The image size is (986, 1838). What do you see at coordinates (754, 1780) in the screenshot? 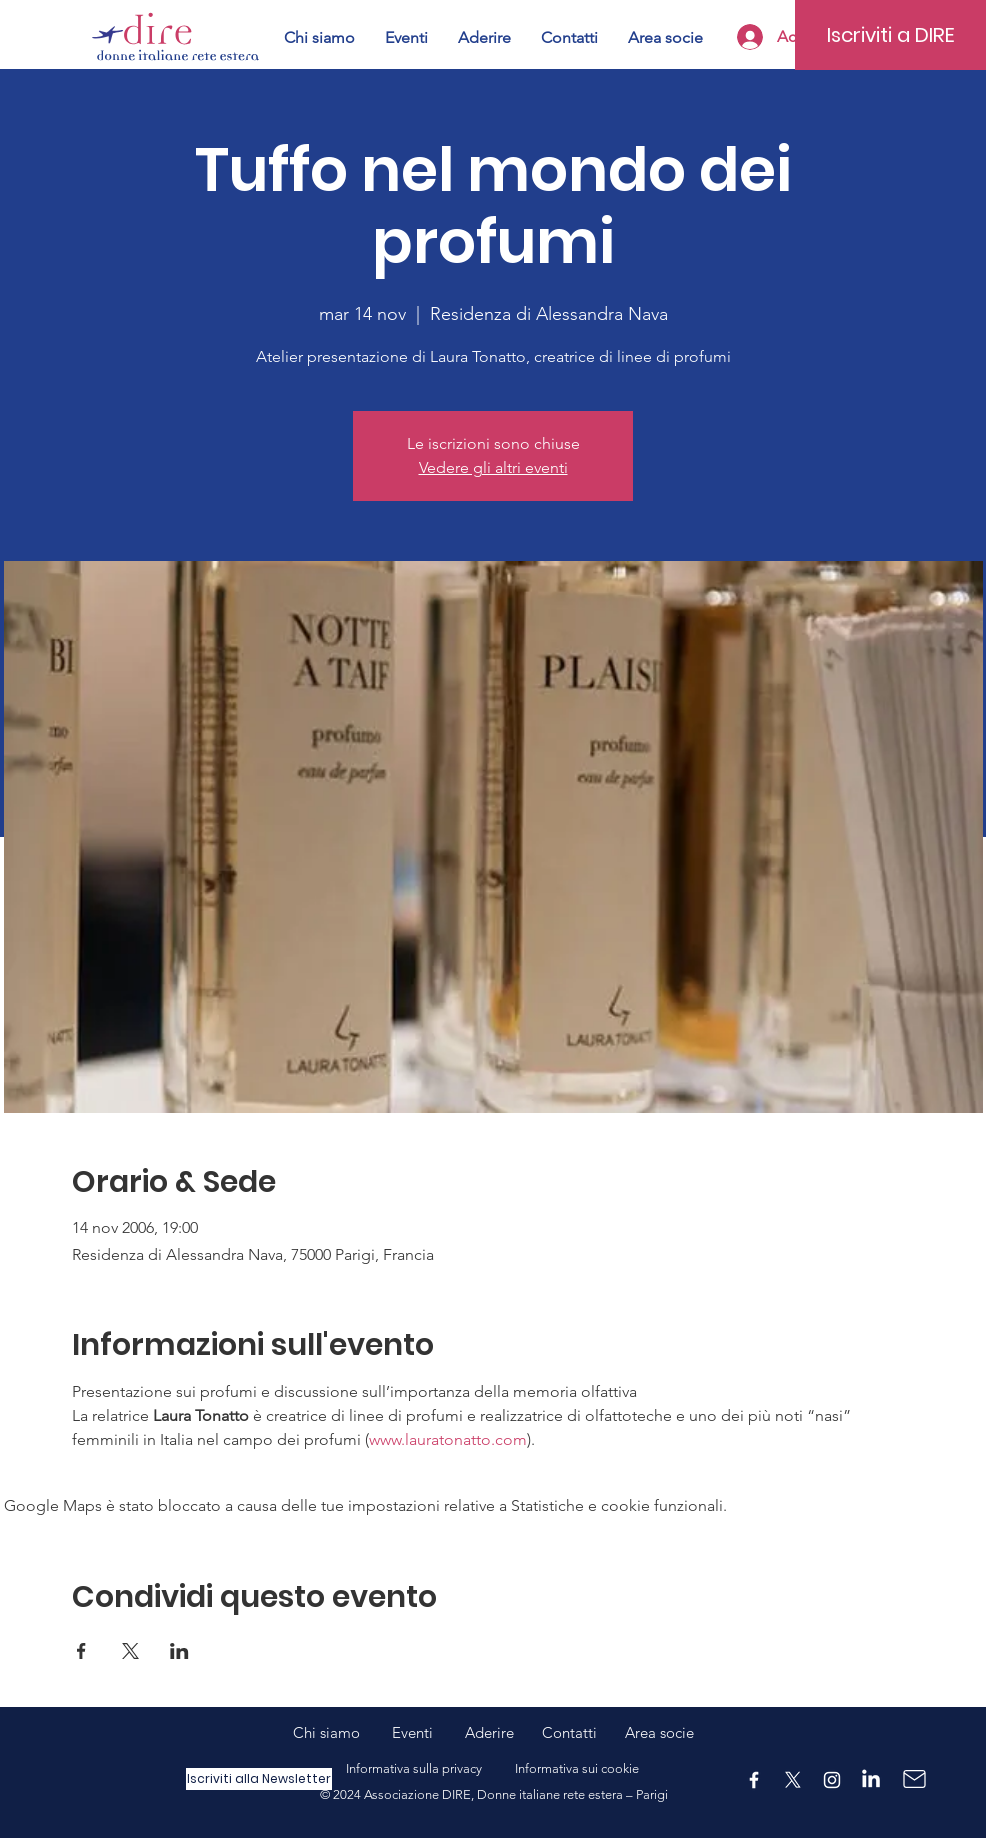
I see `[Facebook]` at bounding box center [754, 1780].